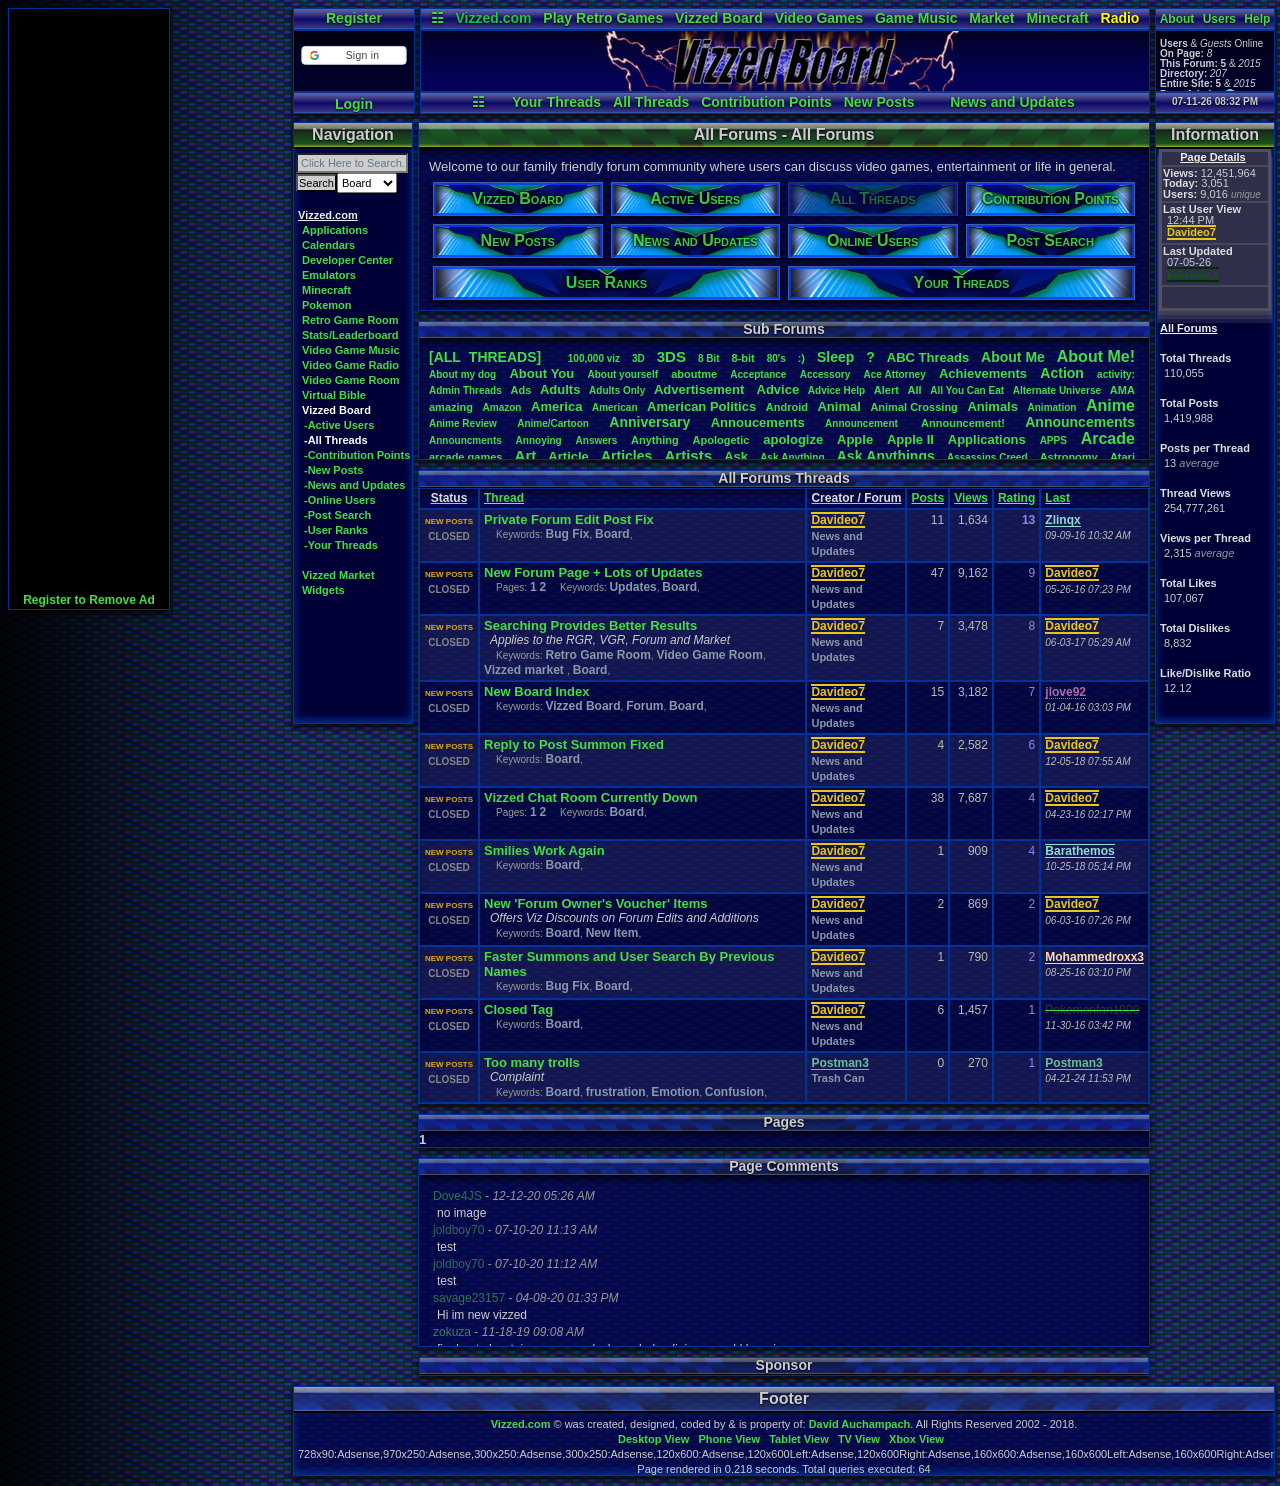  What do you see at coordinates (837, 1078) in the screenshot?
I see `Trash Can` at bounding box center [837, 1078].